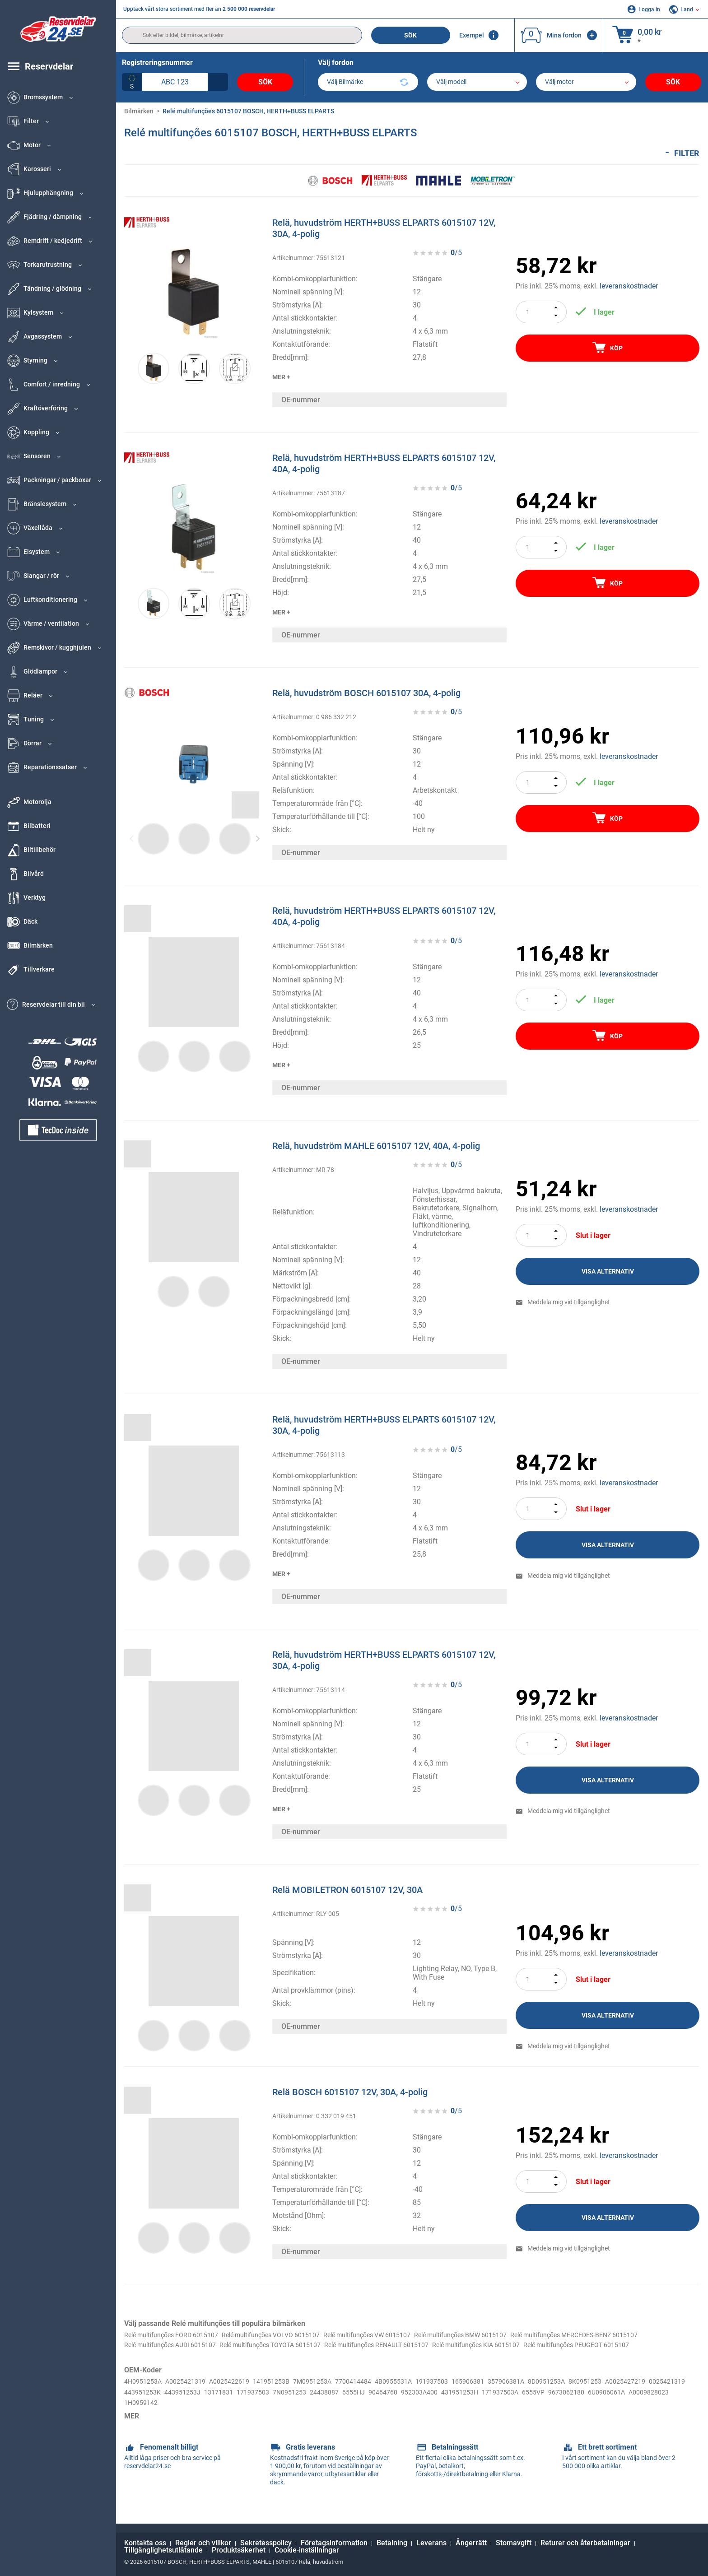  I want to click on Relé multifunções BMW 6015107, so click(508, 2335).